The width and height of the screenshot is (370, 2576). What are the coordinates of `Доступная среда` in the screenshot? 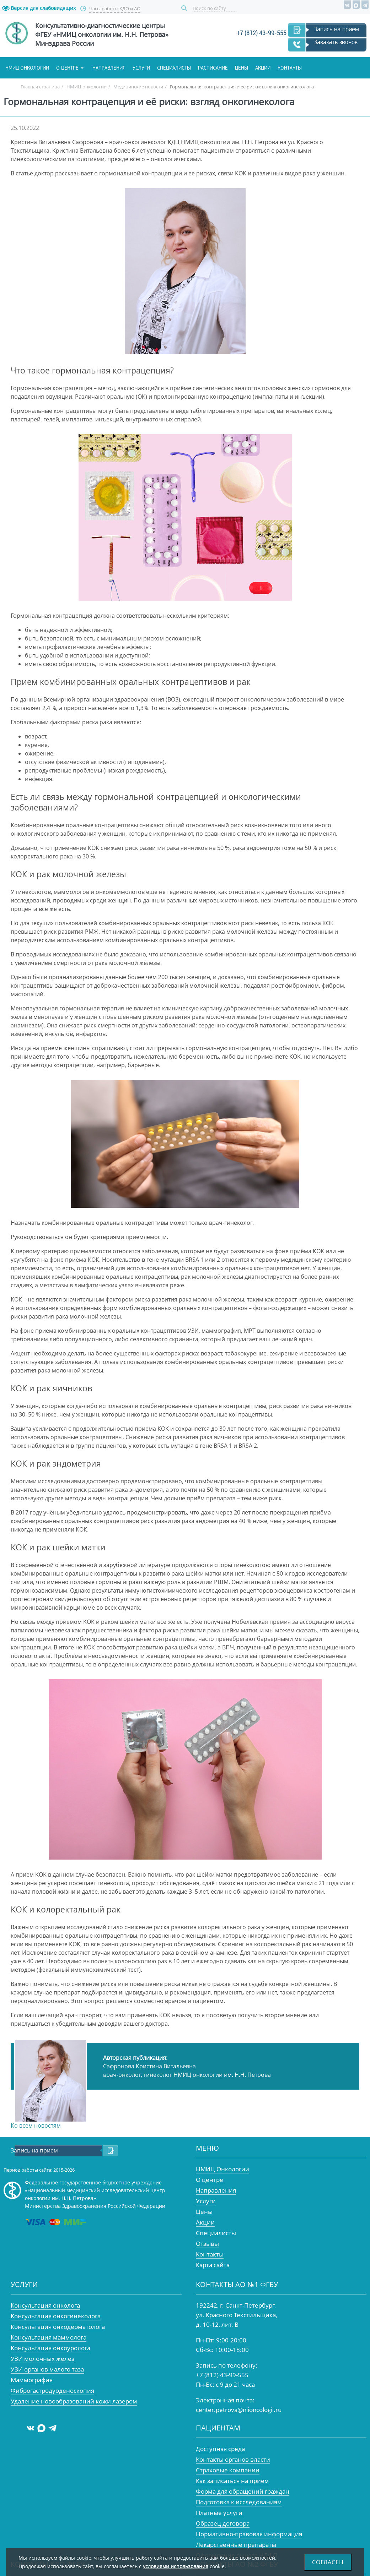 It's located at (220, 2449).